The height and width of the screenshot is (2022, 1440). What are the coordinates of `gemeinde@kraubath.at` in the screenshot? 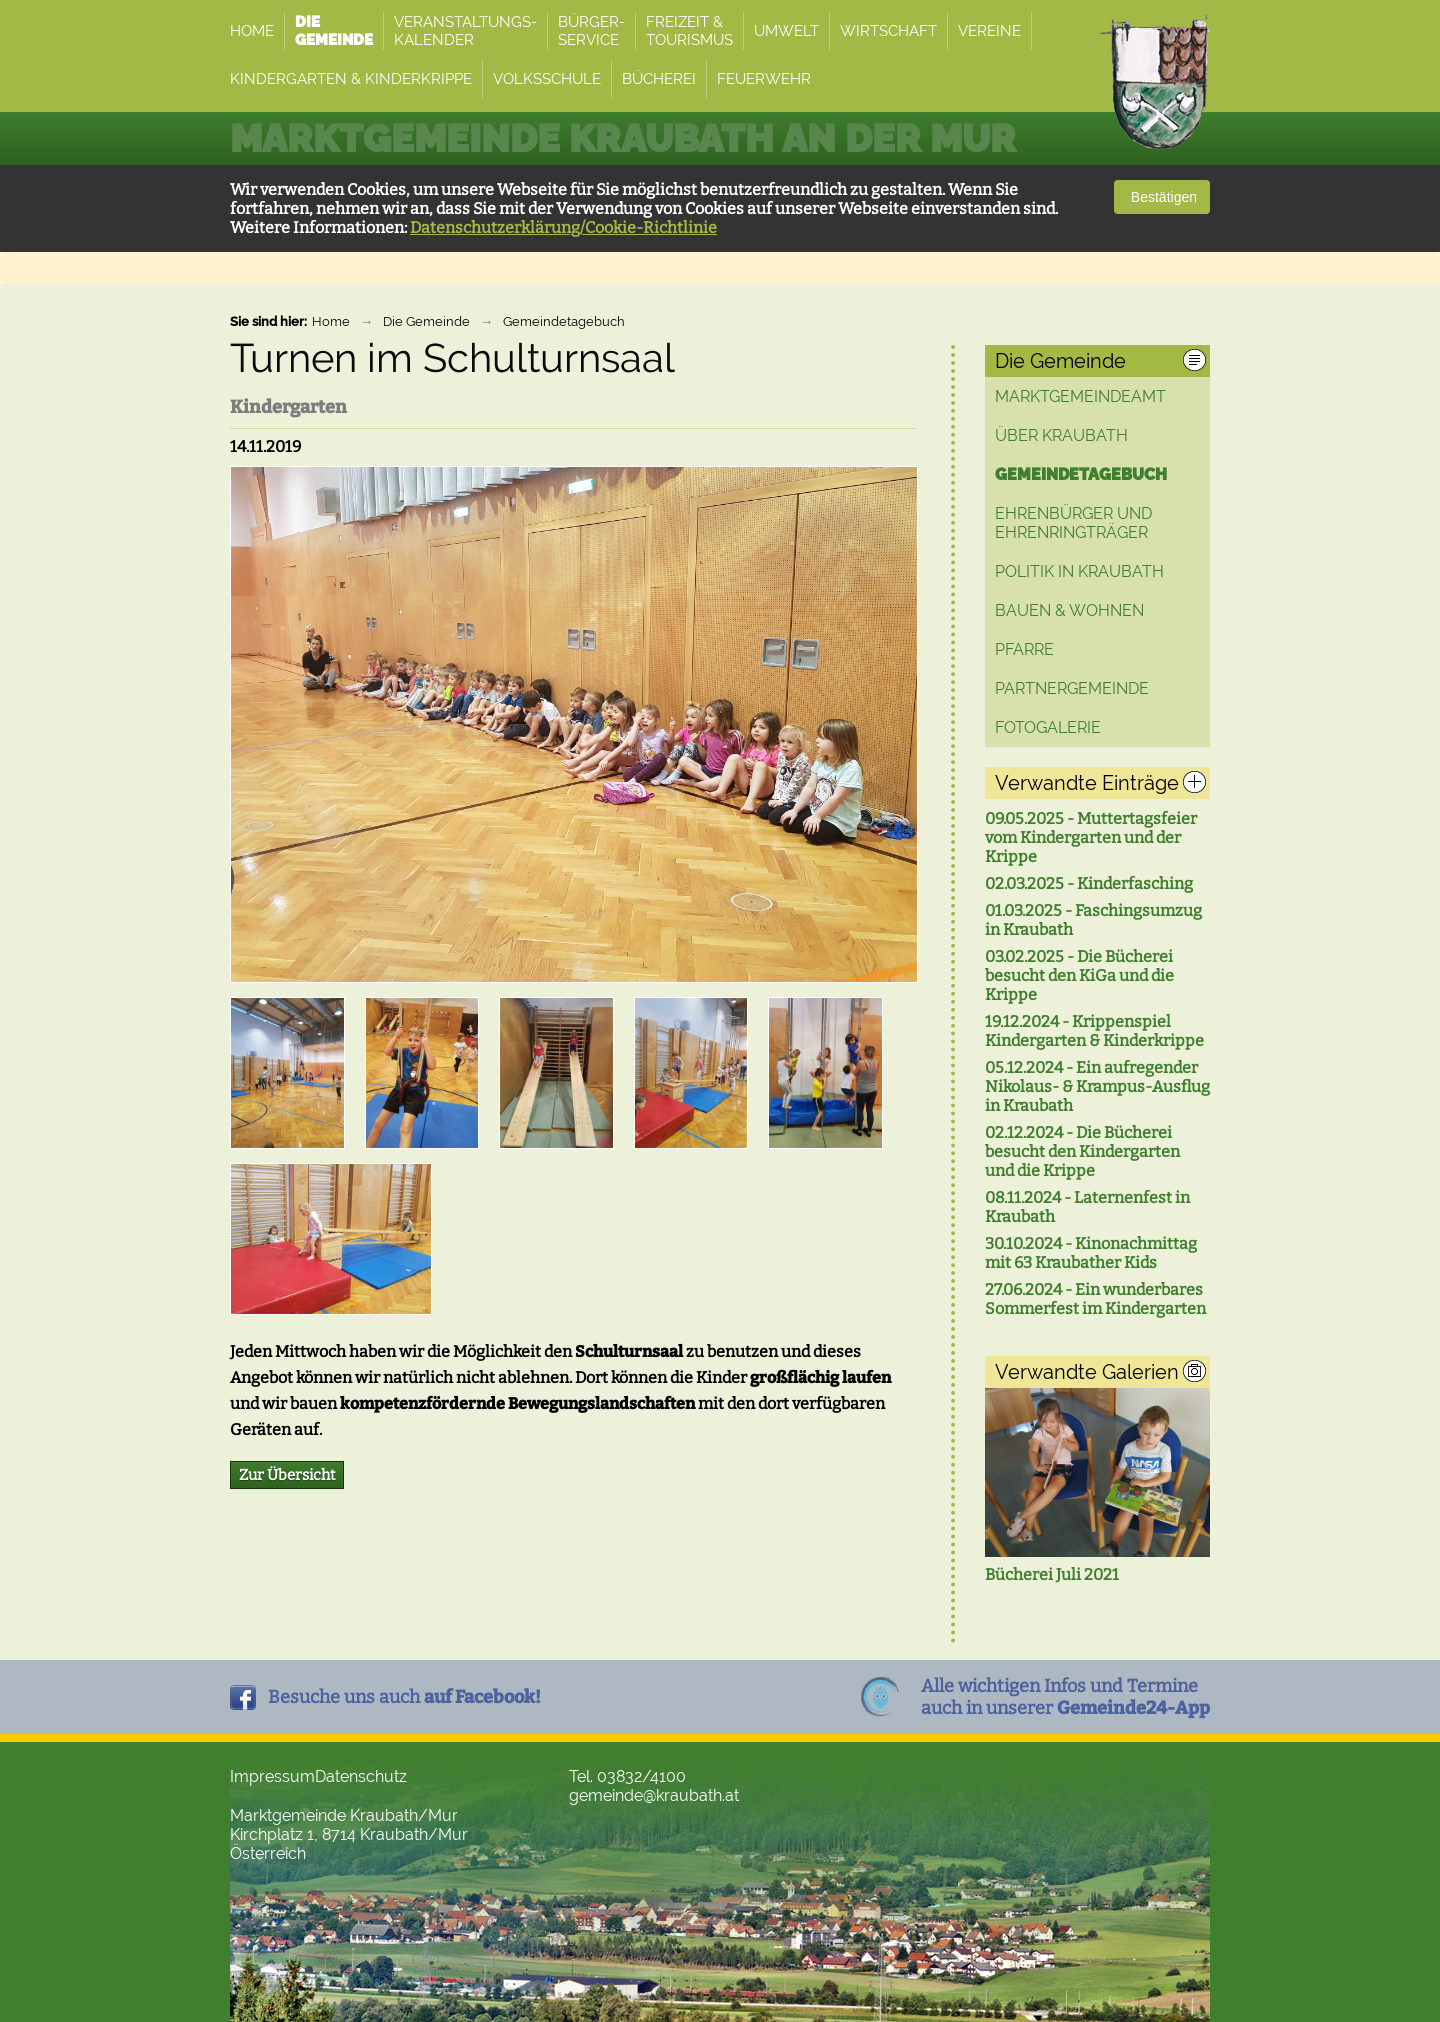 It's located at (654, 1795).